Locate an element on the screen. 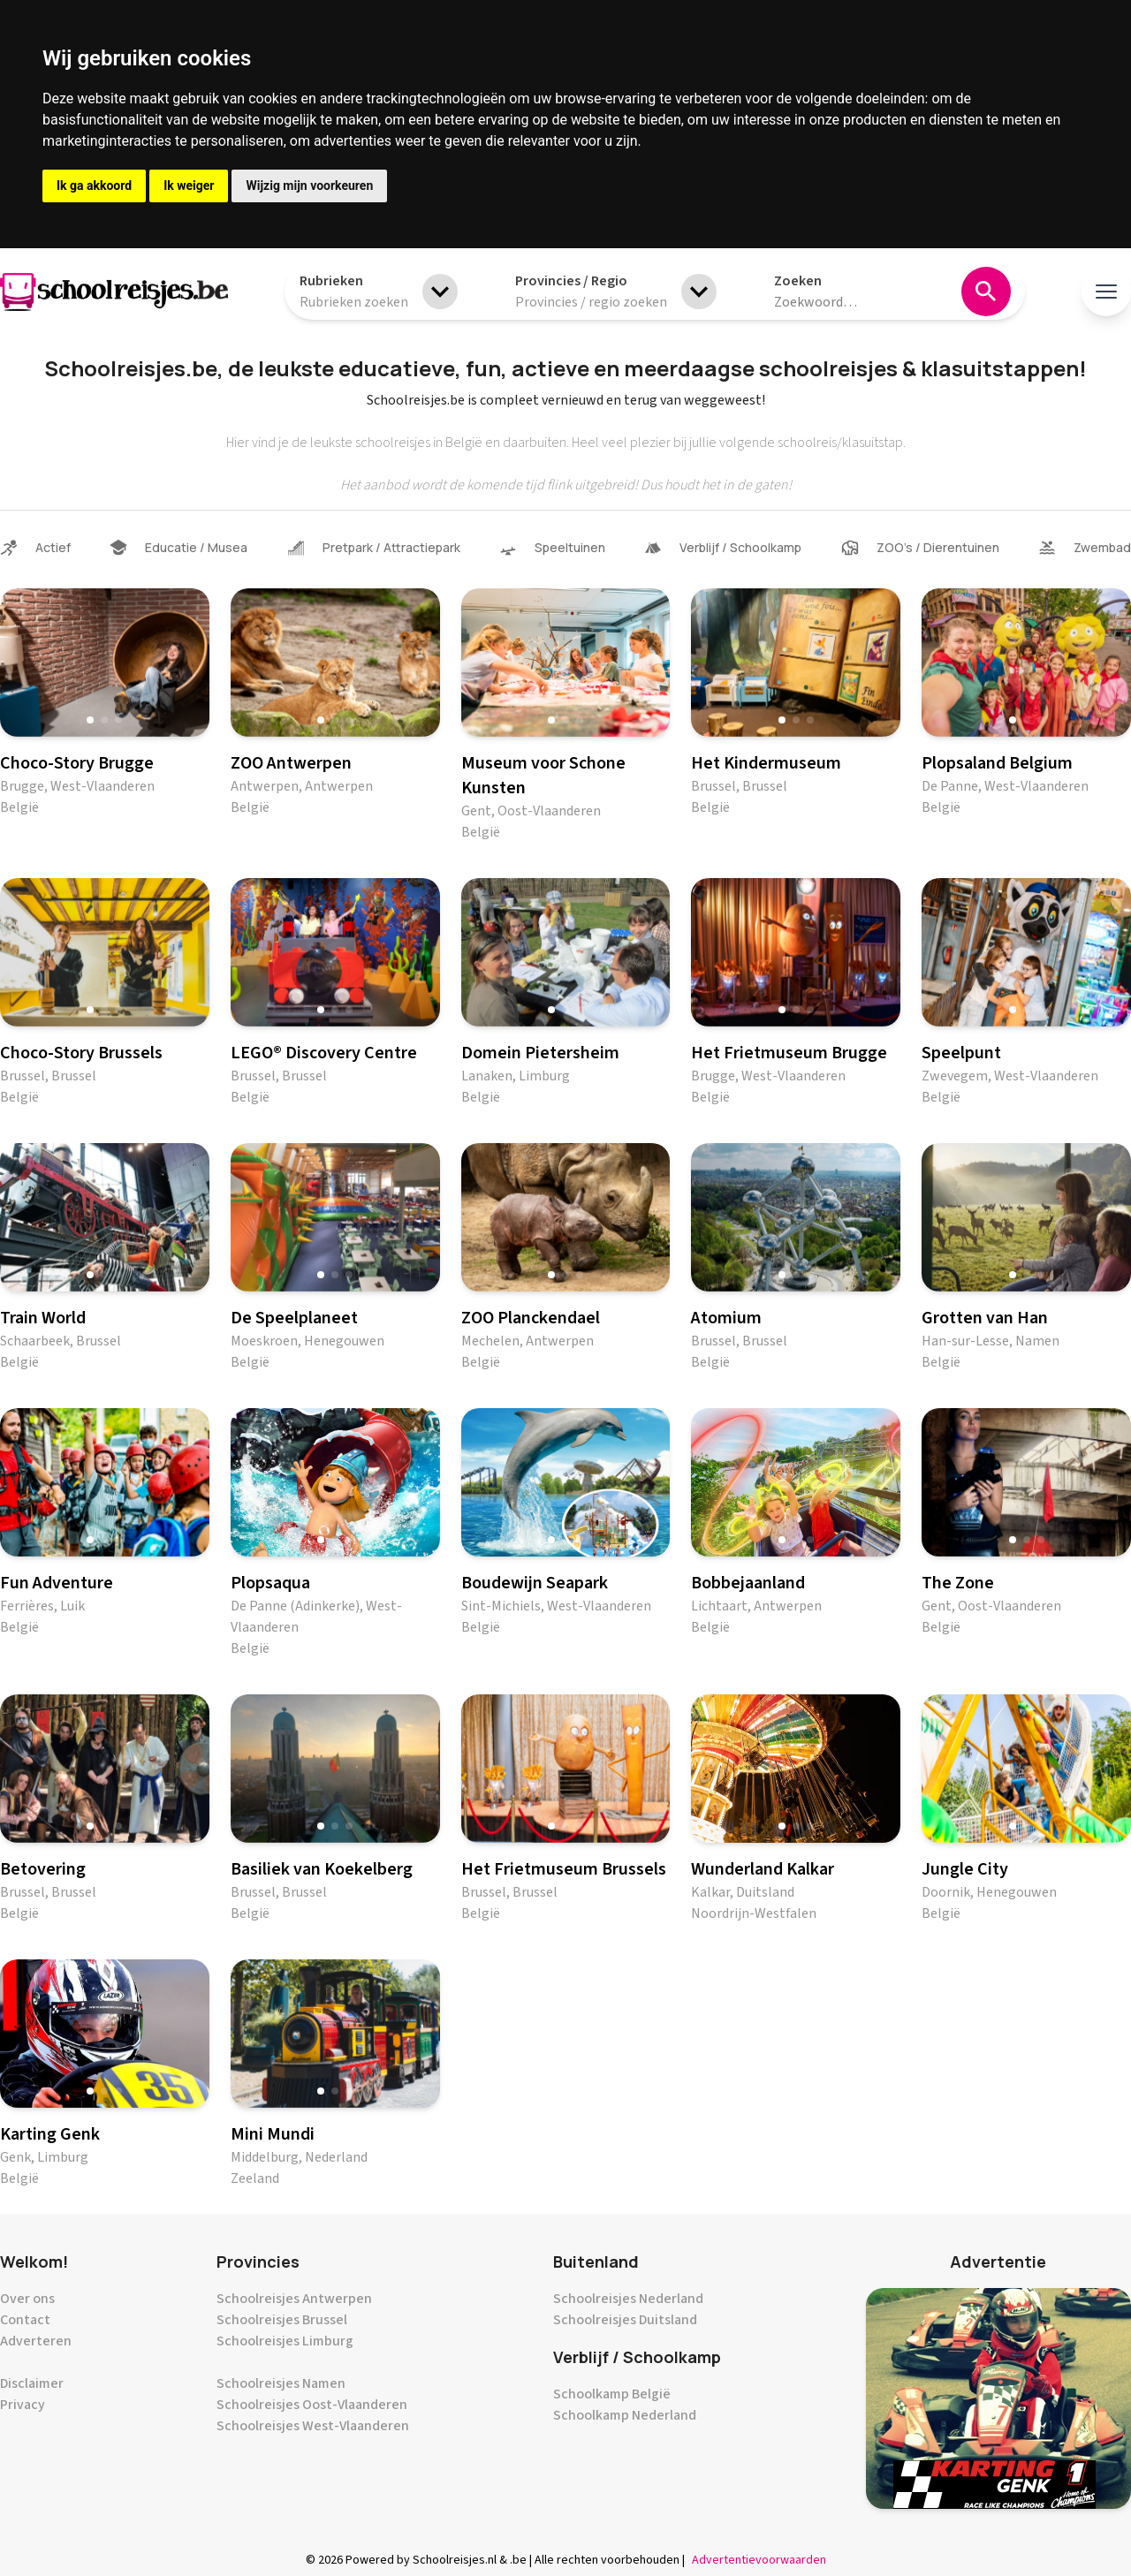 The height and width of the screenshot is (2576, 1131). Adverteren is located at coordinates (36, 2341).